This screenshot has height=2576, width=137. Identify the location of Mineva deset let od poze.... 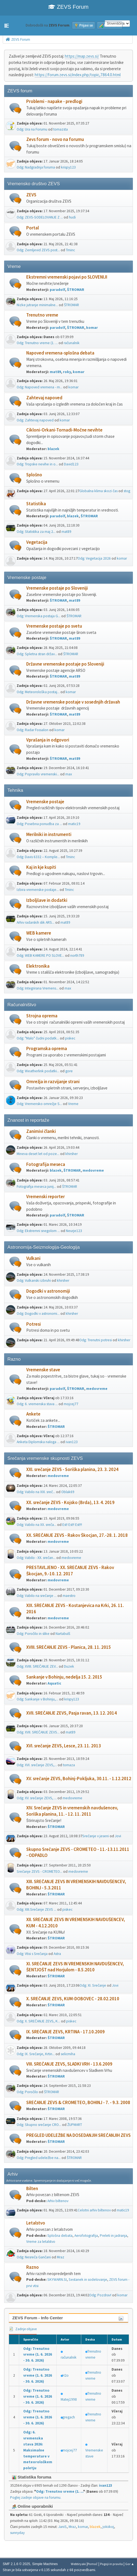
(38, 1153).